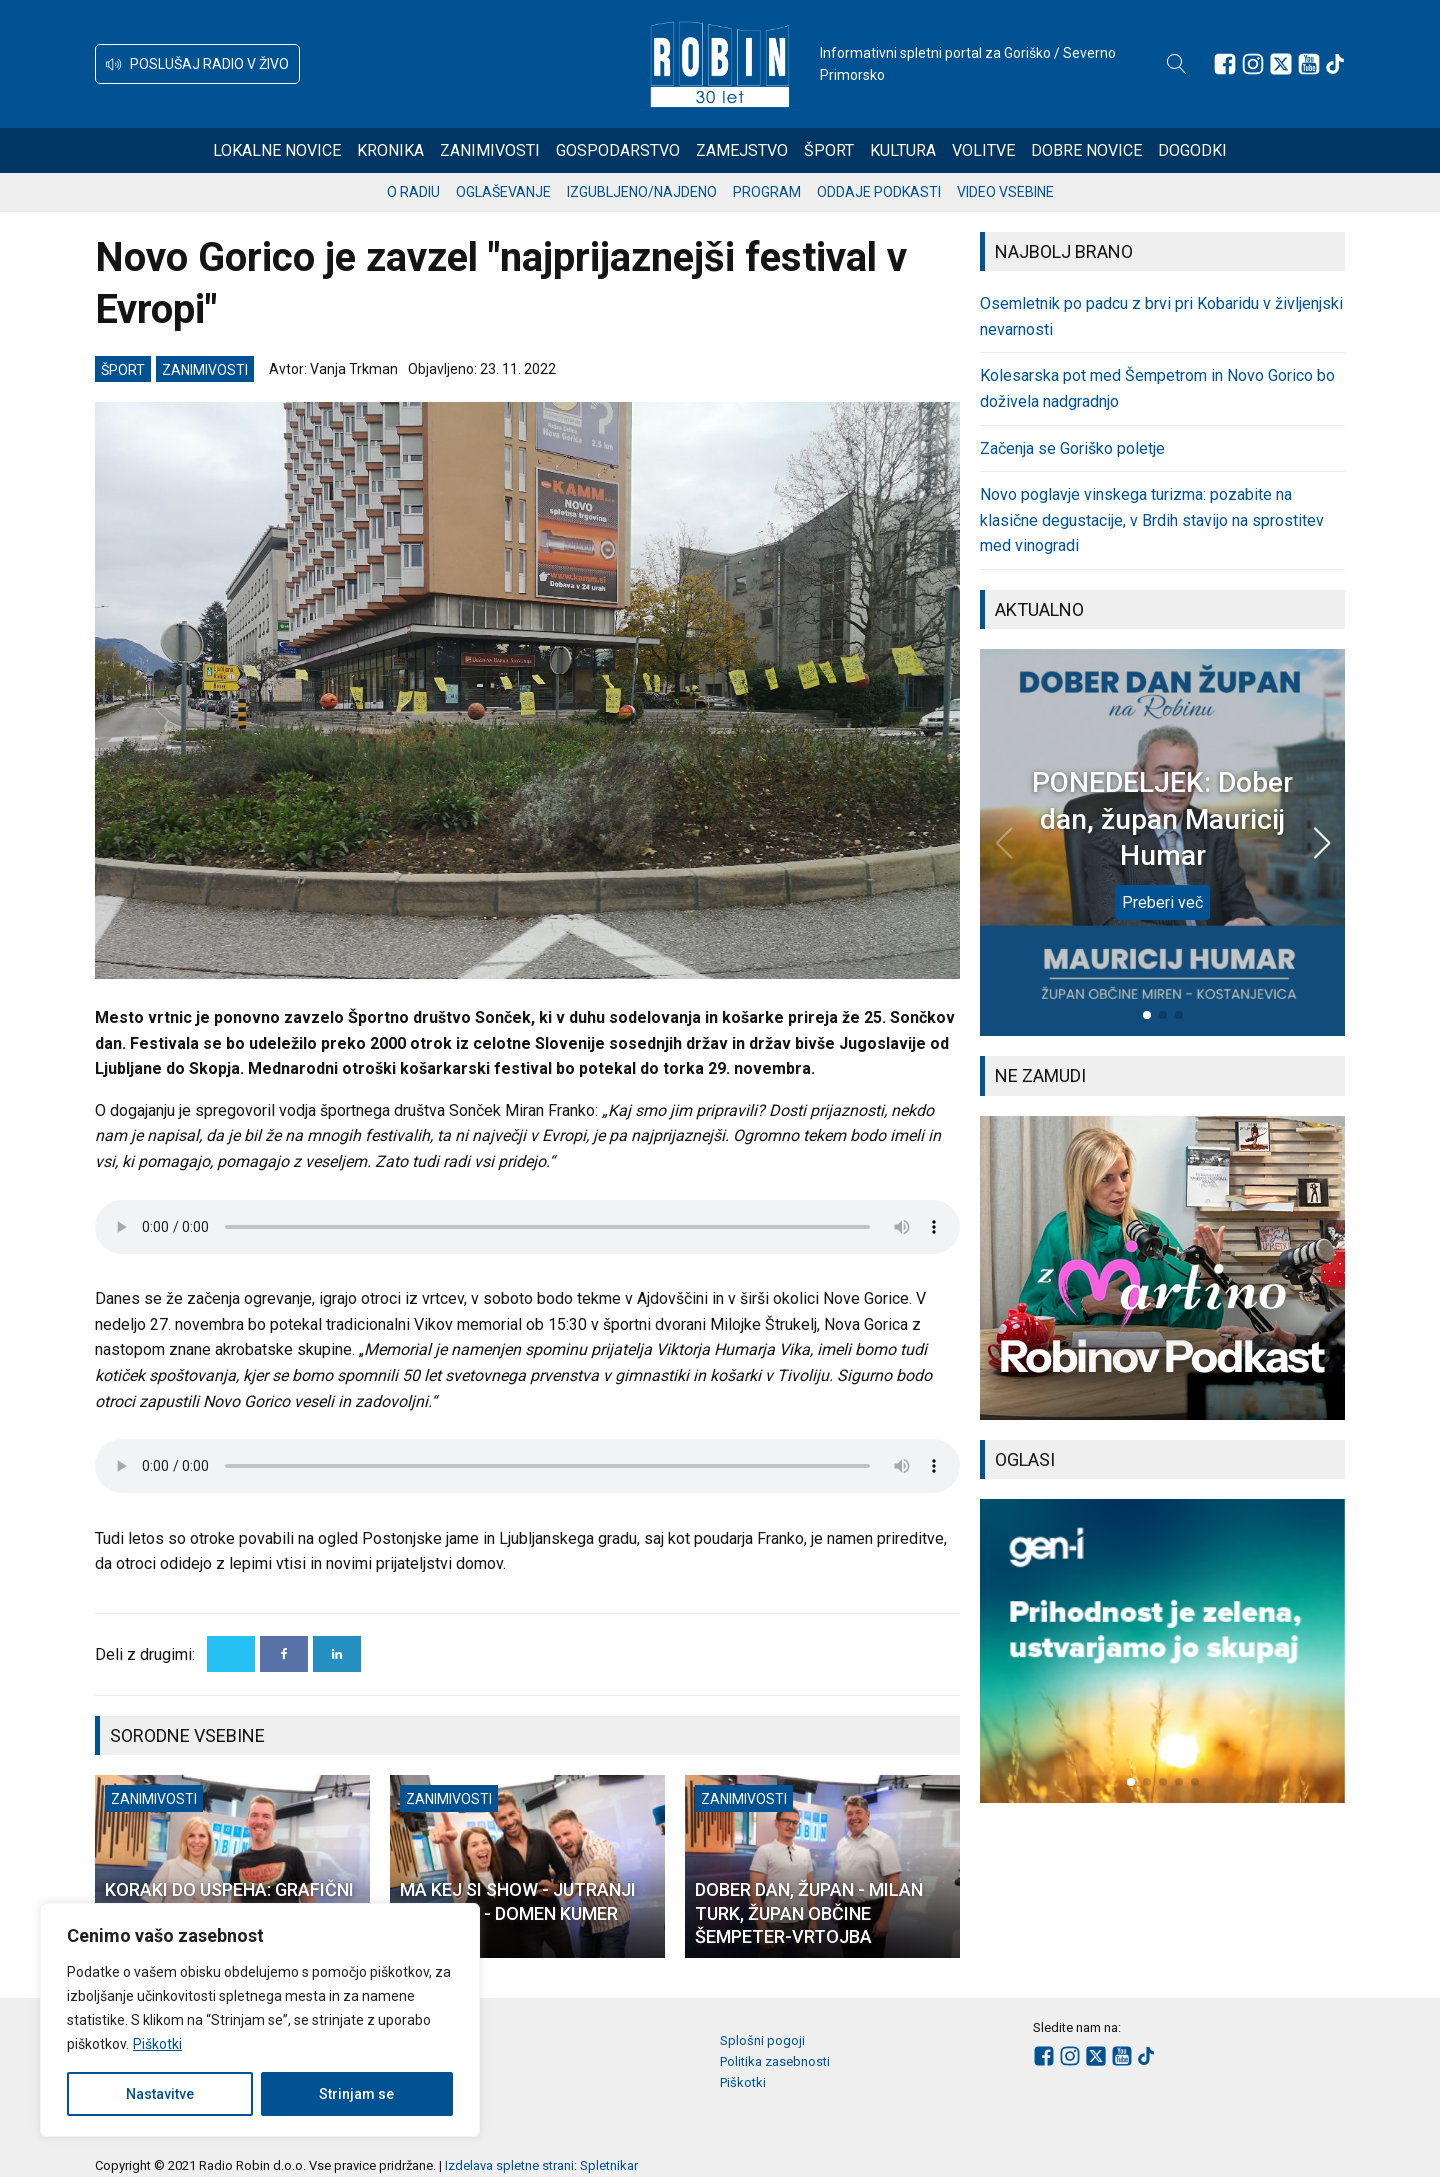 This screenshot has height=2177, width=1440. Describe the element at coordinates (1192, 150) in the screenshot. I see `Dogodki` at that location.